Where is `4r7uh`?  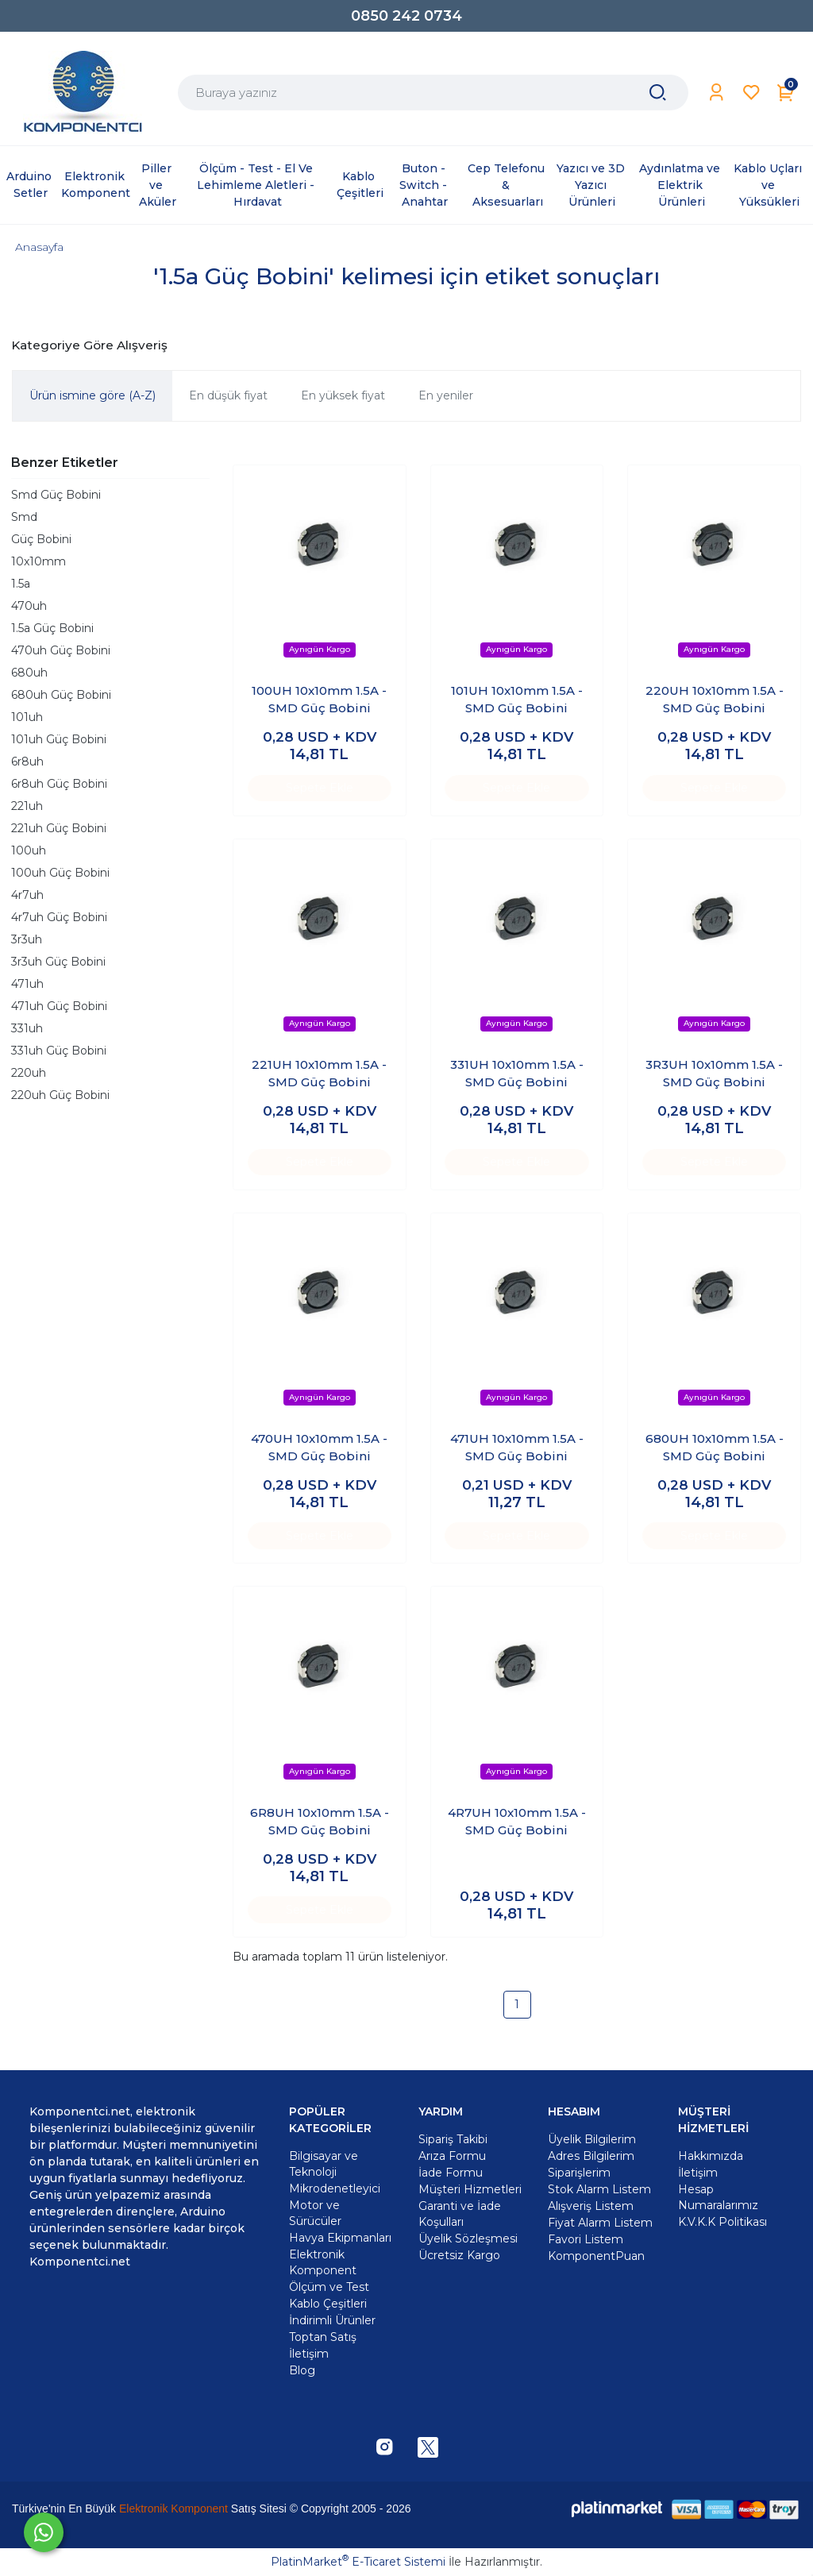 4r7uh is located at coordinates (27, 895).